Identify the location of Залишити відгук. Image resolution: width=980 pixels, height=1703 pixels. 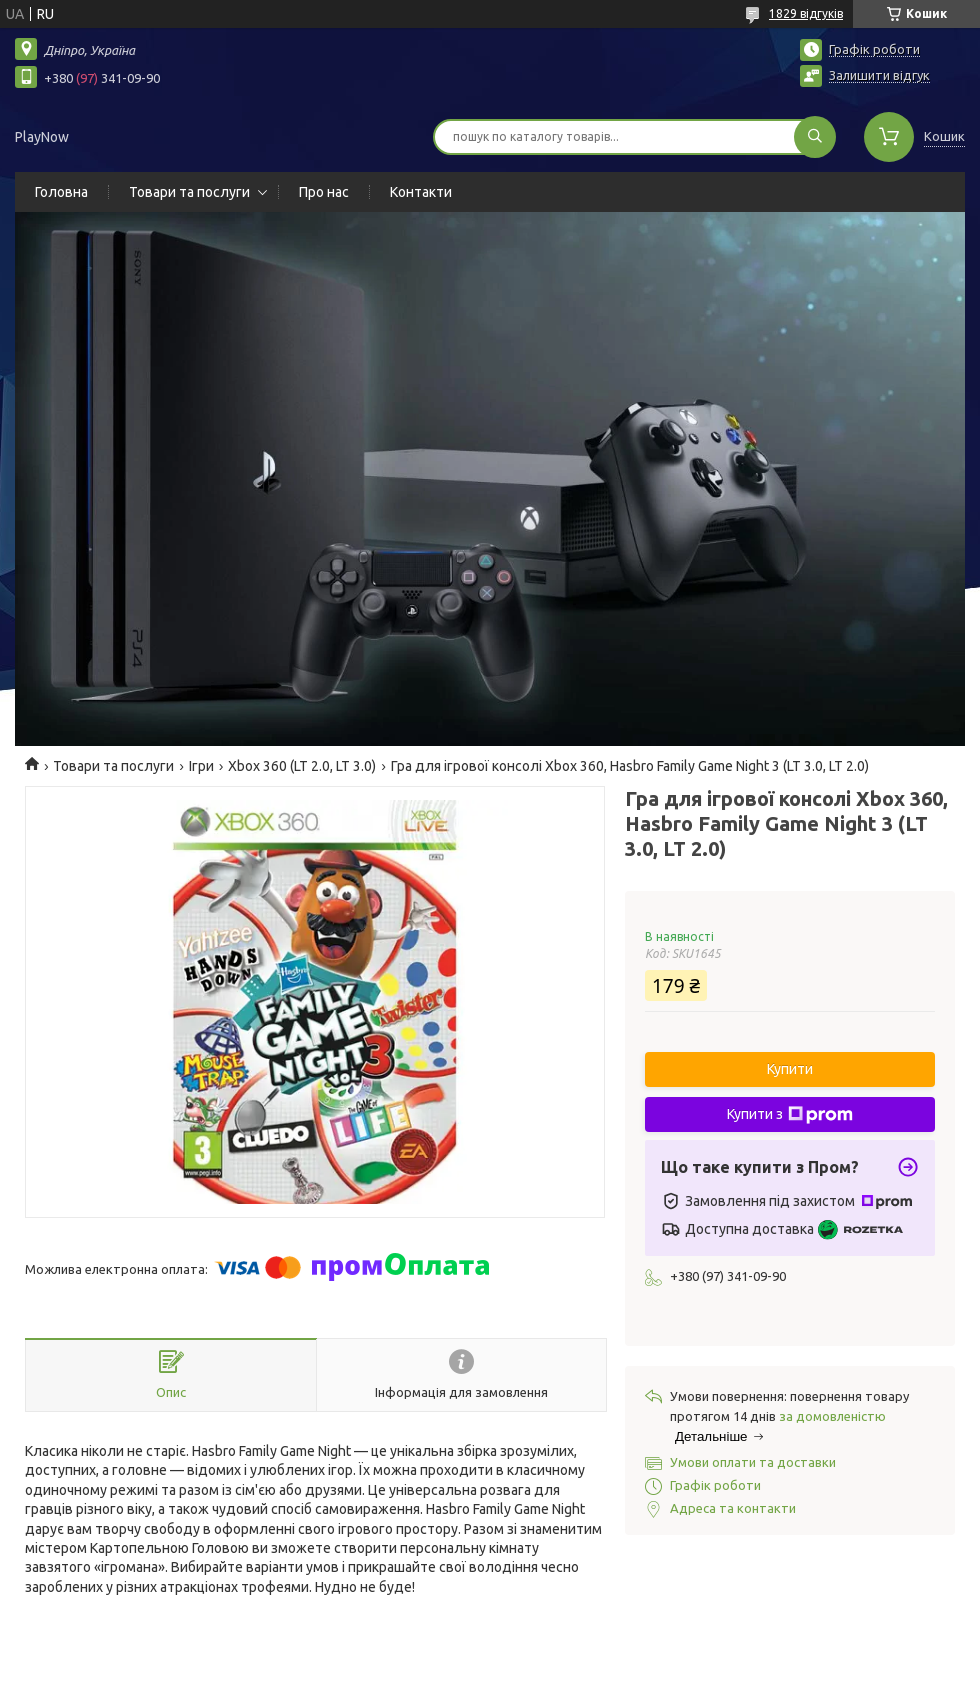
(879, 75).